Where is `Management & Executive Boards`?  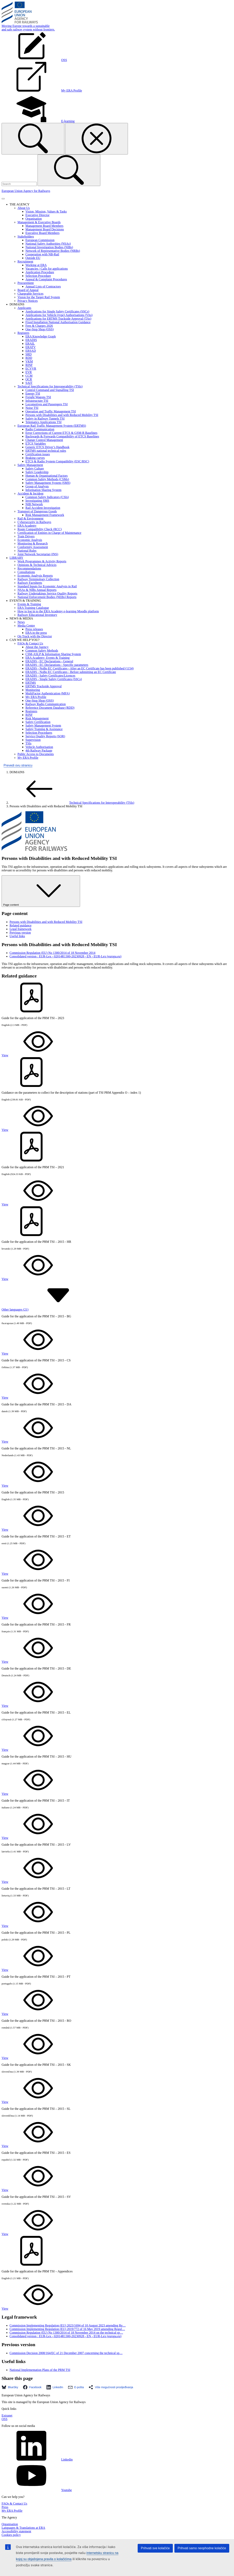 Management & Executive Boards is located at coordinates (39, 222).